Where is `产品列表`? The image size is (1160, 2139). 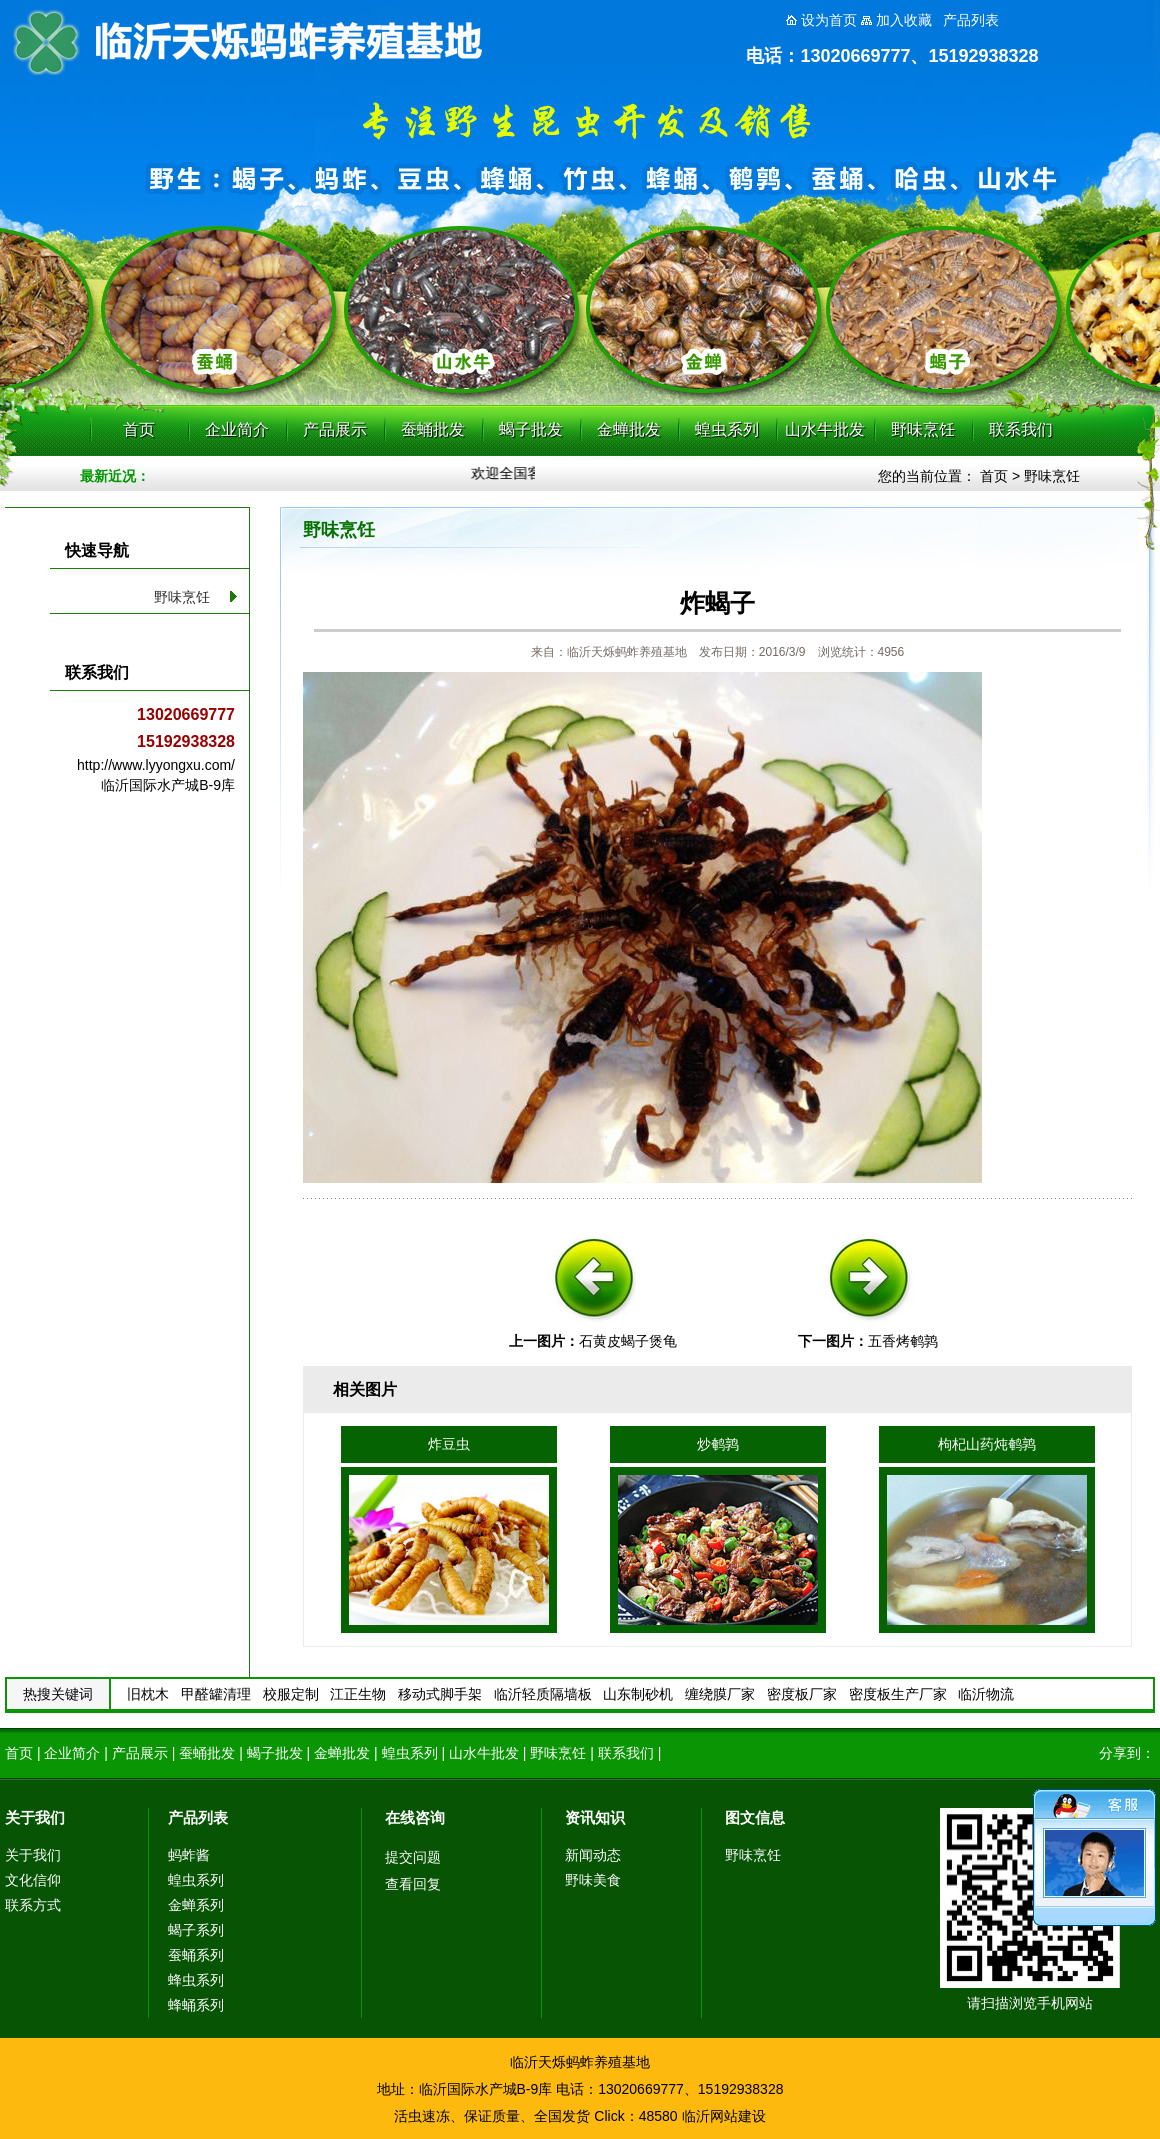 产品列表 is located at coordinates (198, 1817).